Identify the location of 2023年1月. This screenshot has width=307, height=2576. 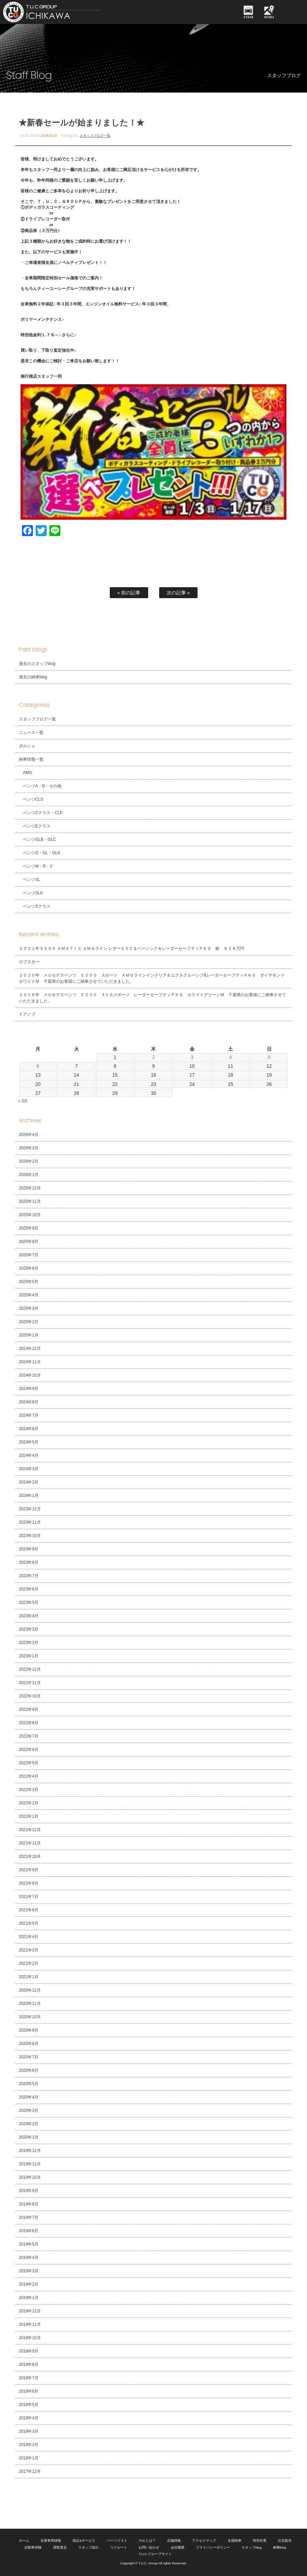
(28, 1656).